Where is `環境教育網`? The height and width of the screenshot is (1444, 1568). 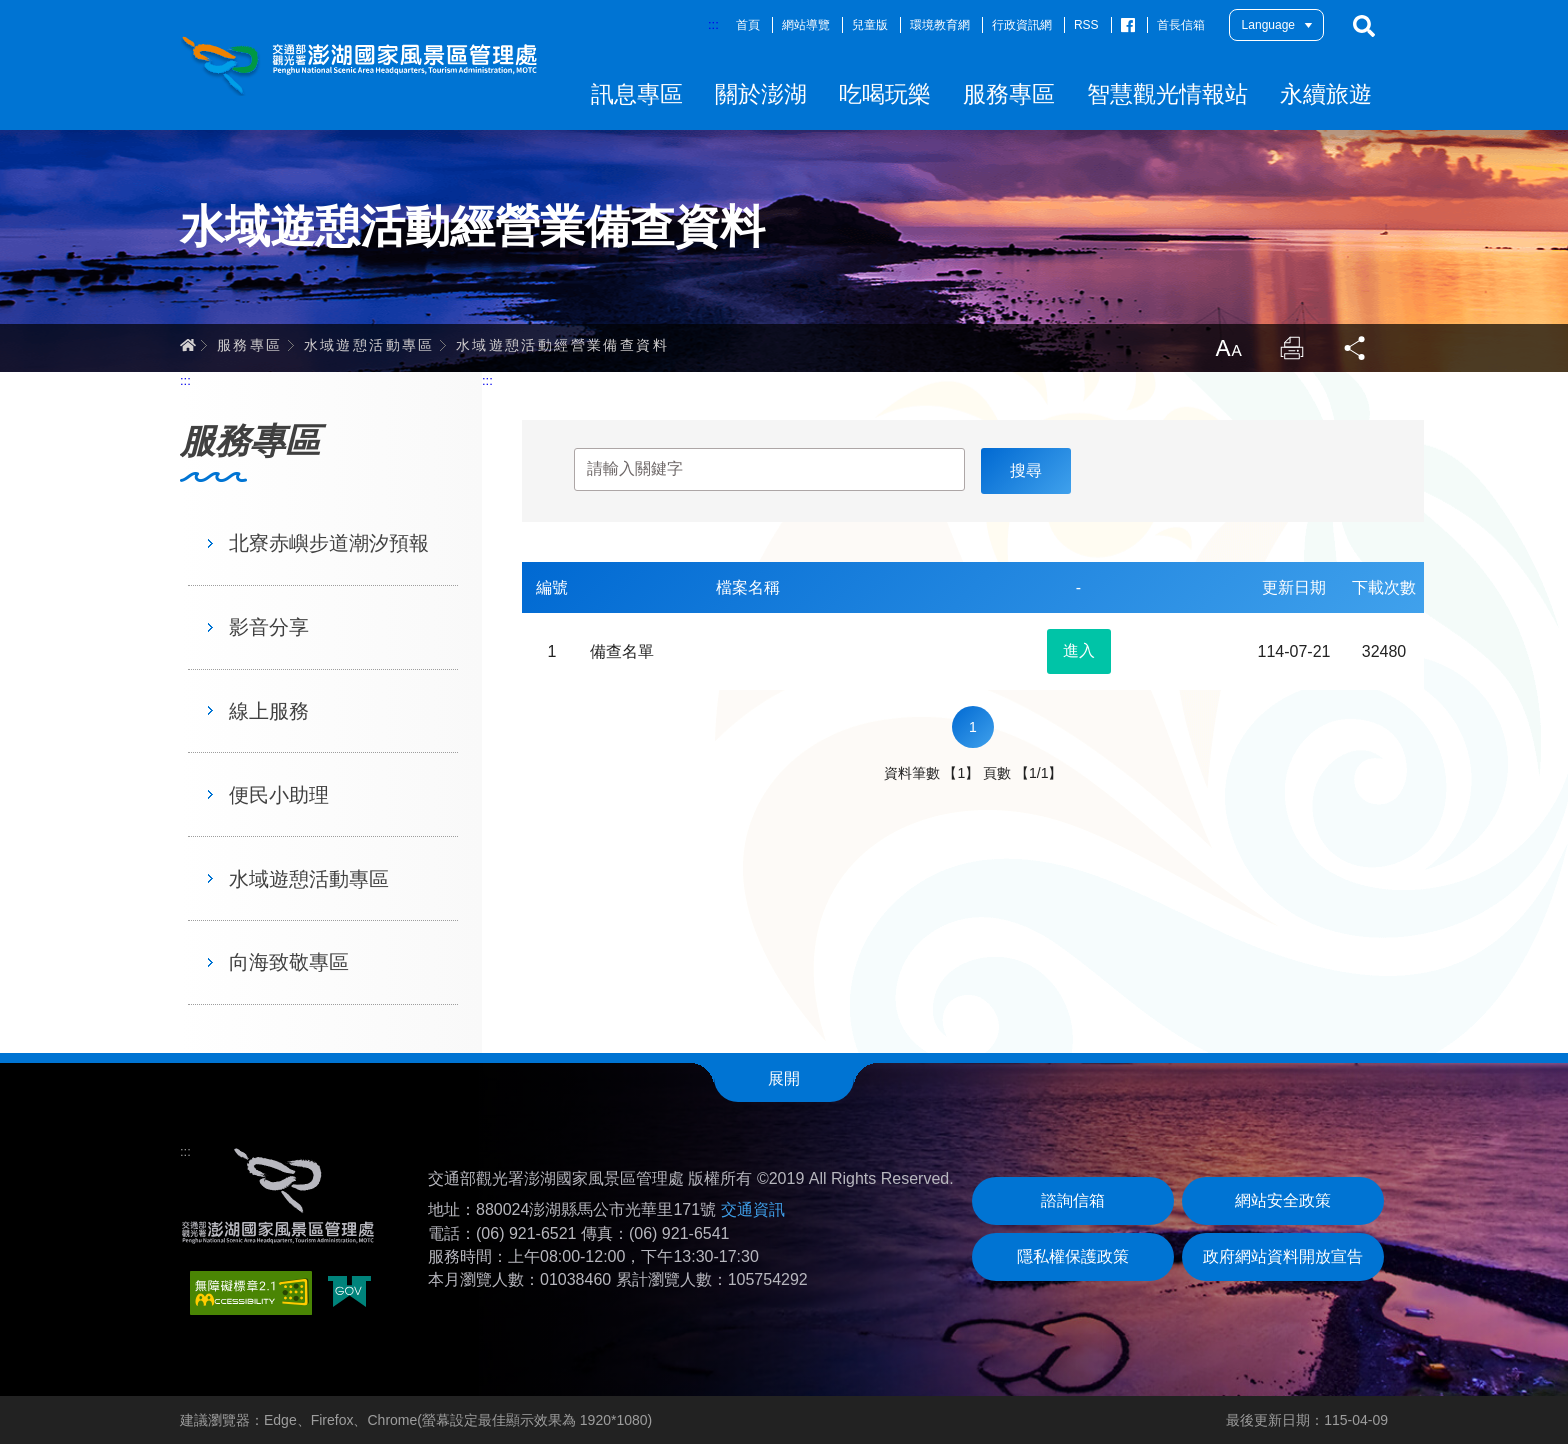
環境教育網 is located at coordinates (940, 25).